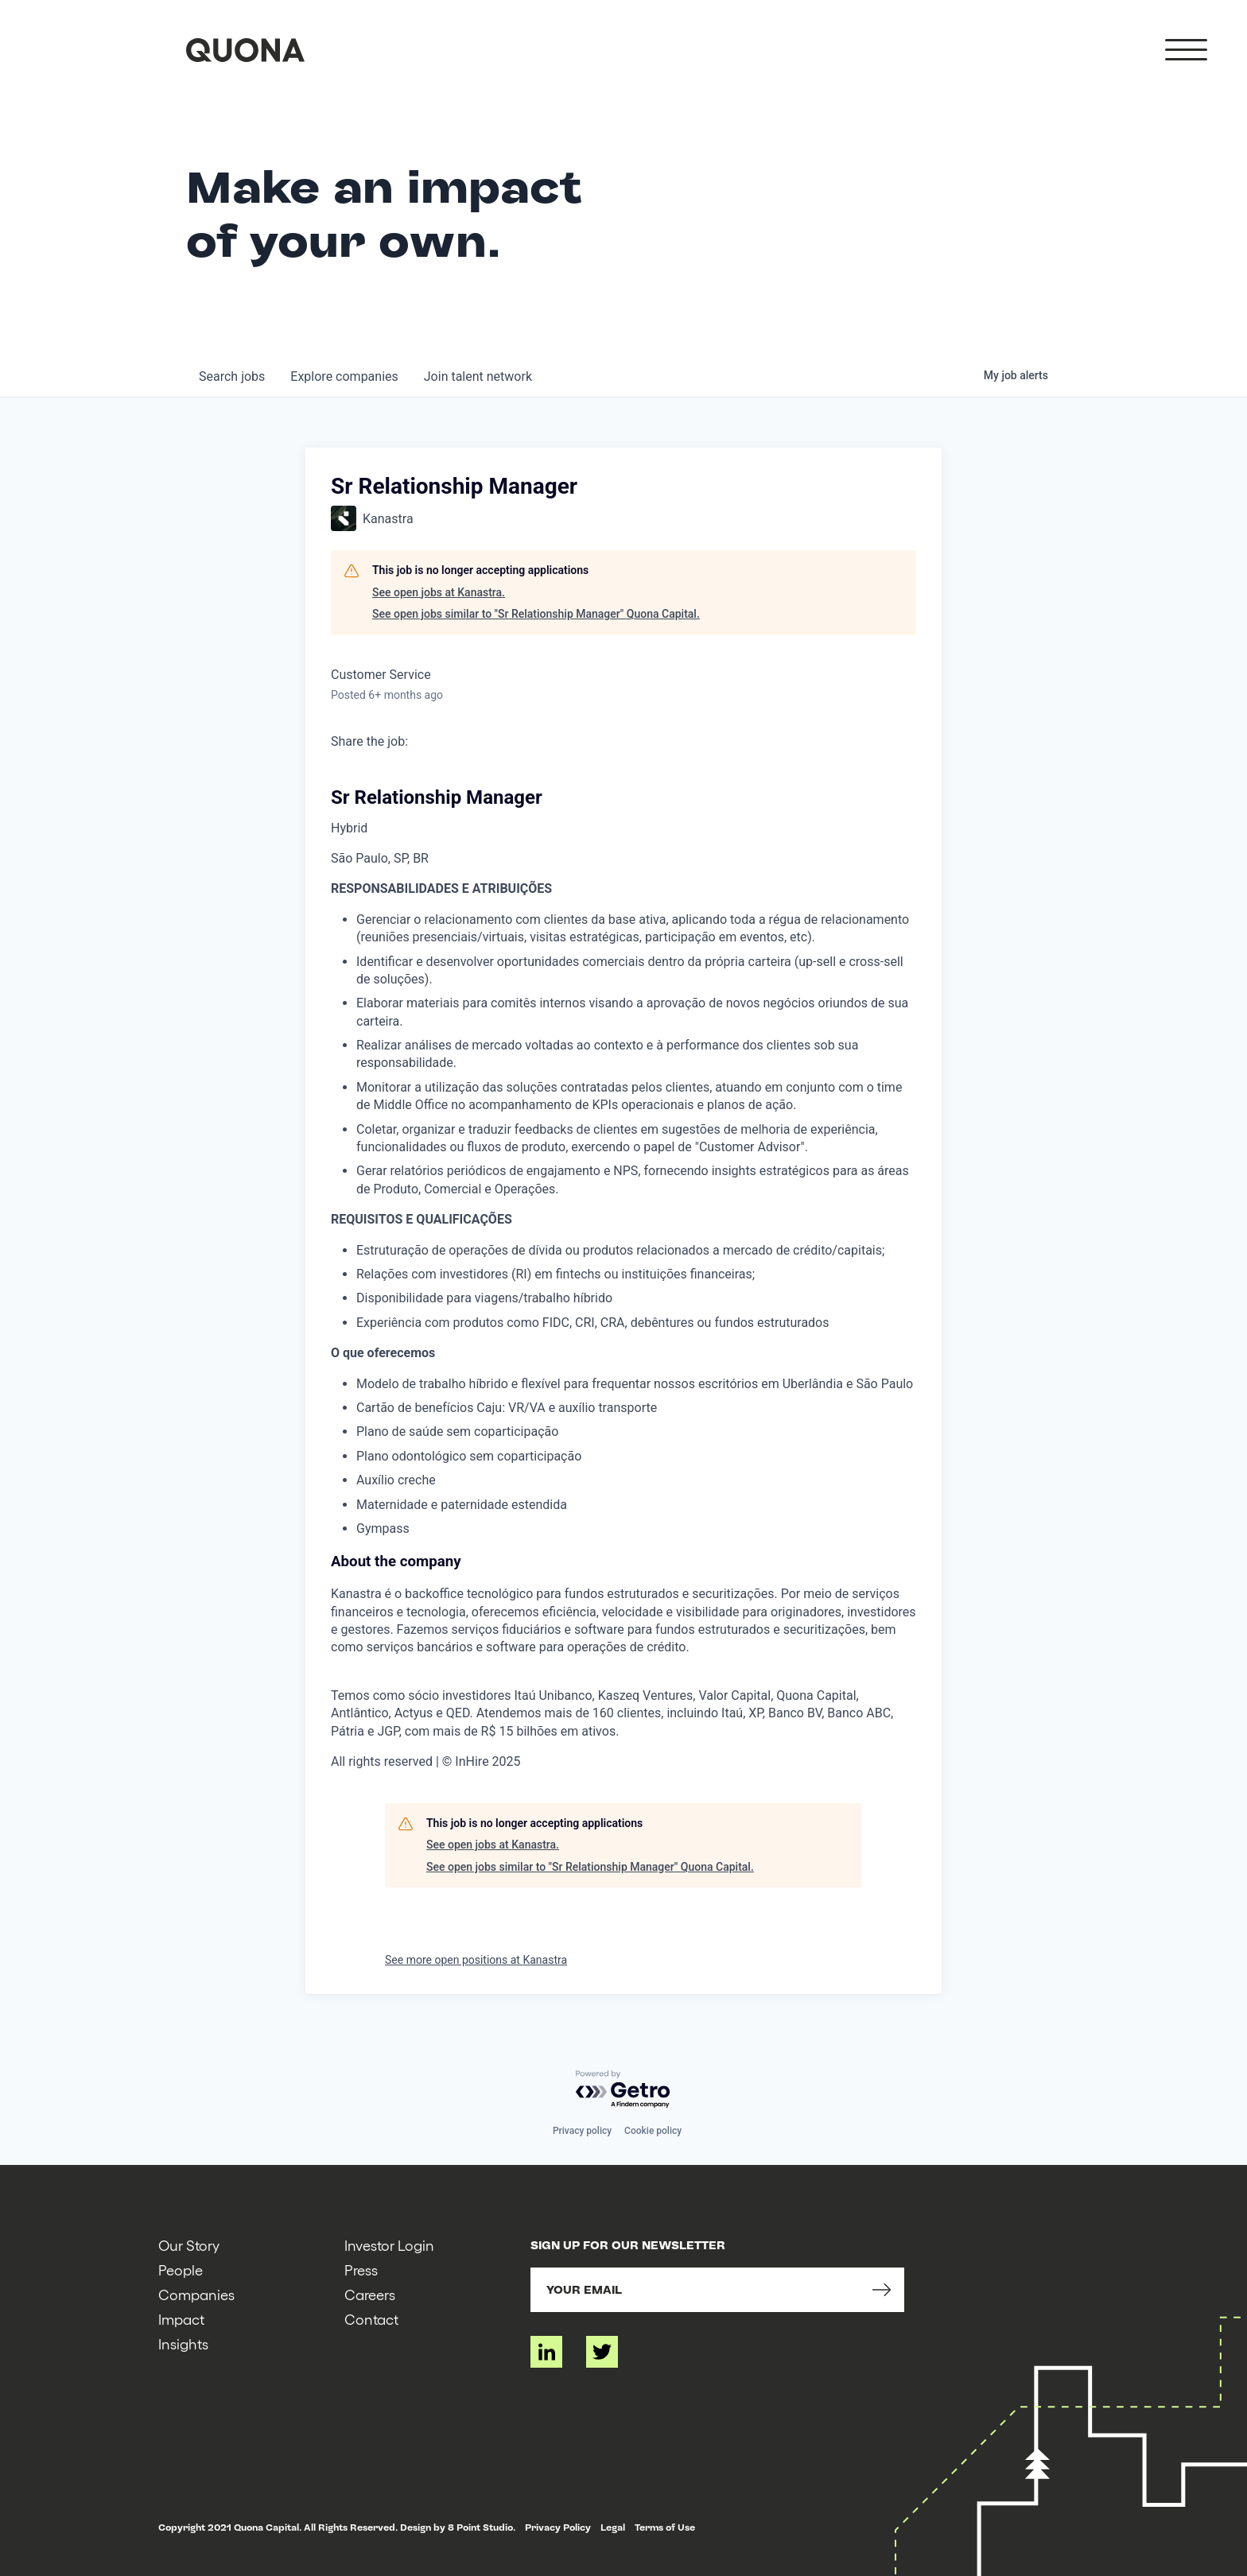 This screenshot has width=1247, height=2576. What do you see at coordinates (183, 2343) in the screenshot?
I see `Insights` at bounding box center [183, 2343].